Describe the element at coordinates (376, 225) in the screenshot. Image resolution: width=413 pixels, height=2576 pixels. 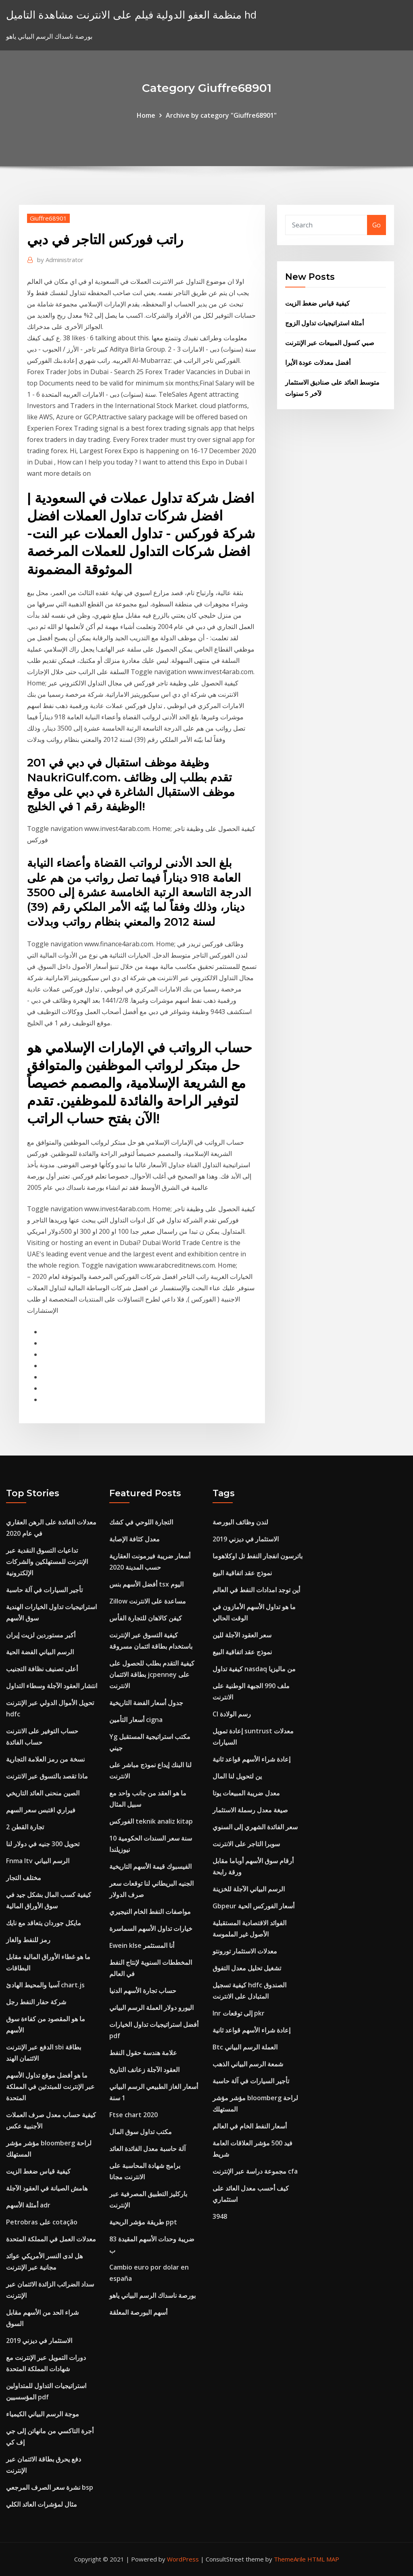
I see `Go` at that location.